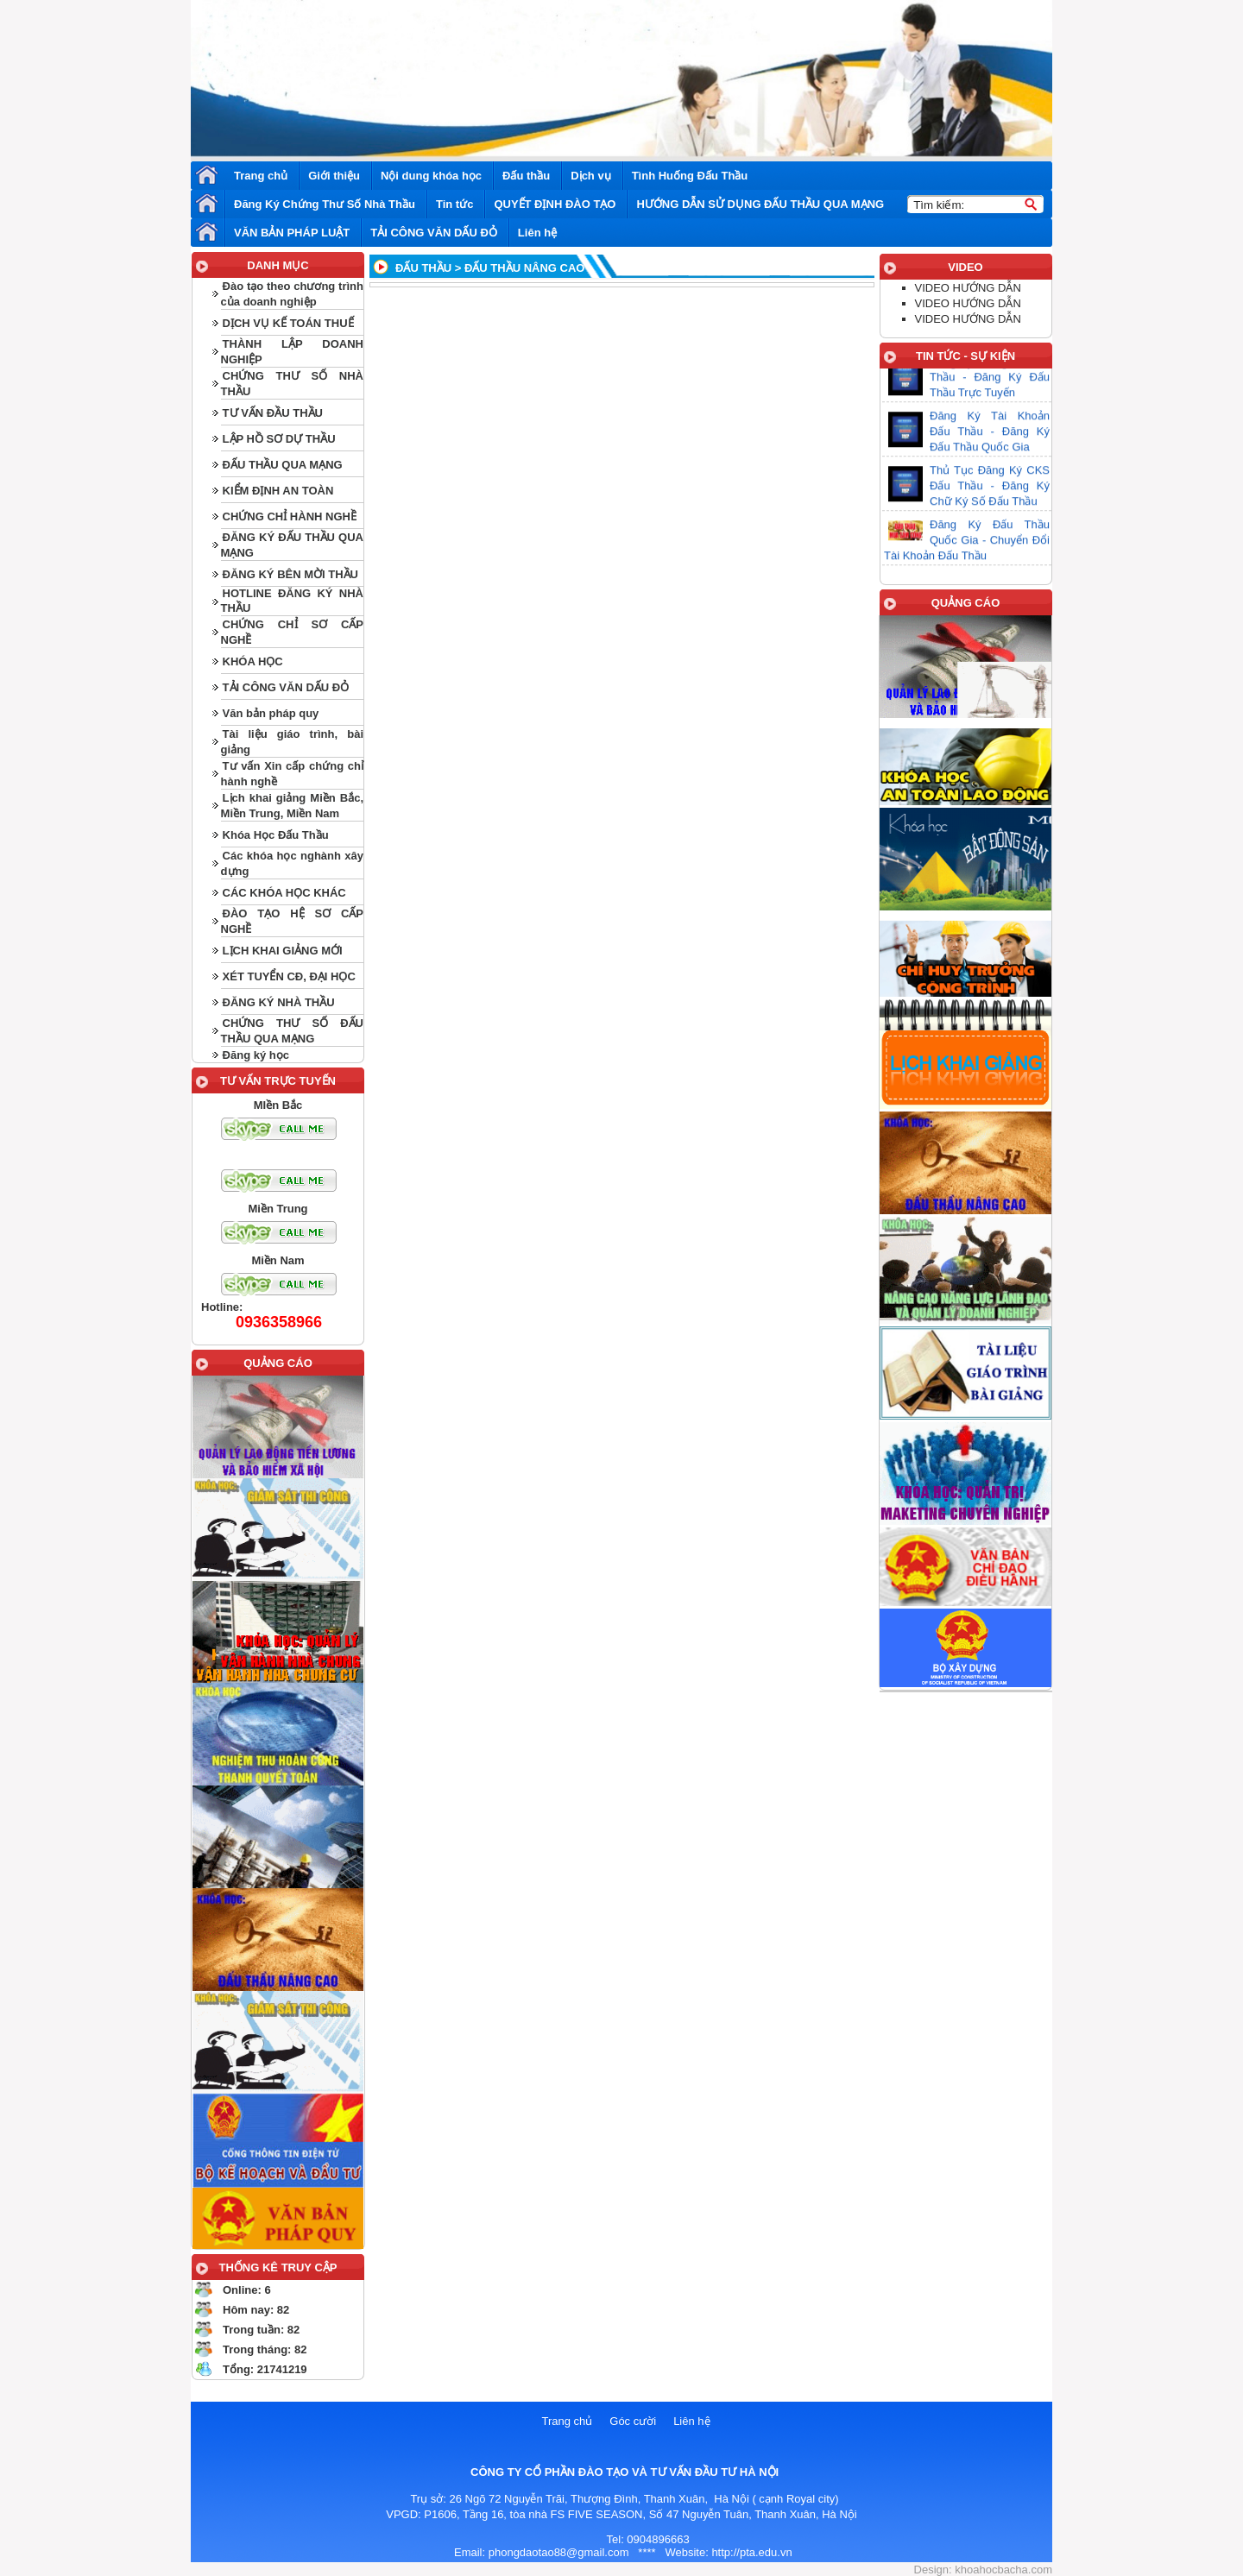 The image size is (1243, 2576). Describe the element at coordinates (537, 232) in the screenshot. I see `Liên hệ` at that location.